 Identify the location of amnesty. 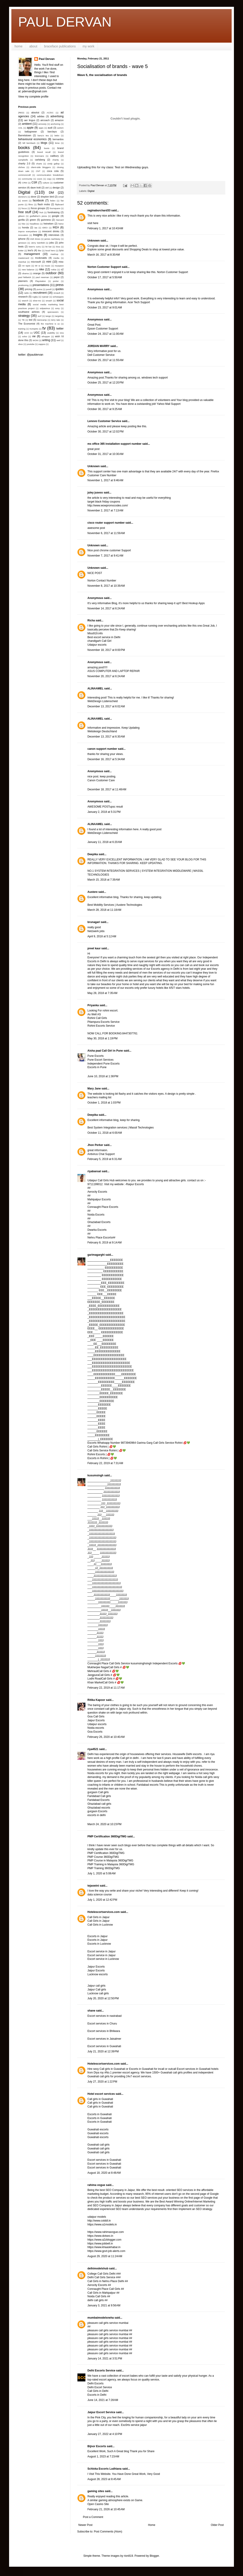
(42, 124).